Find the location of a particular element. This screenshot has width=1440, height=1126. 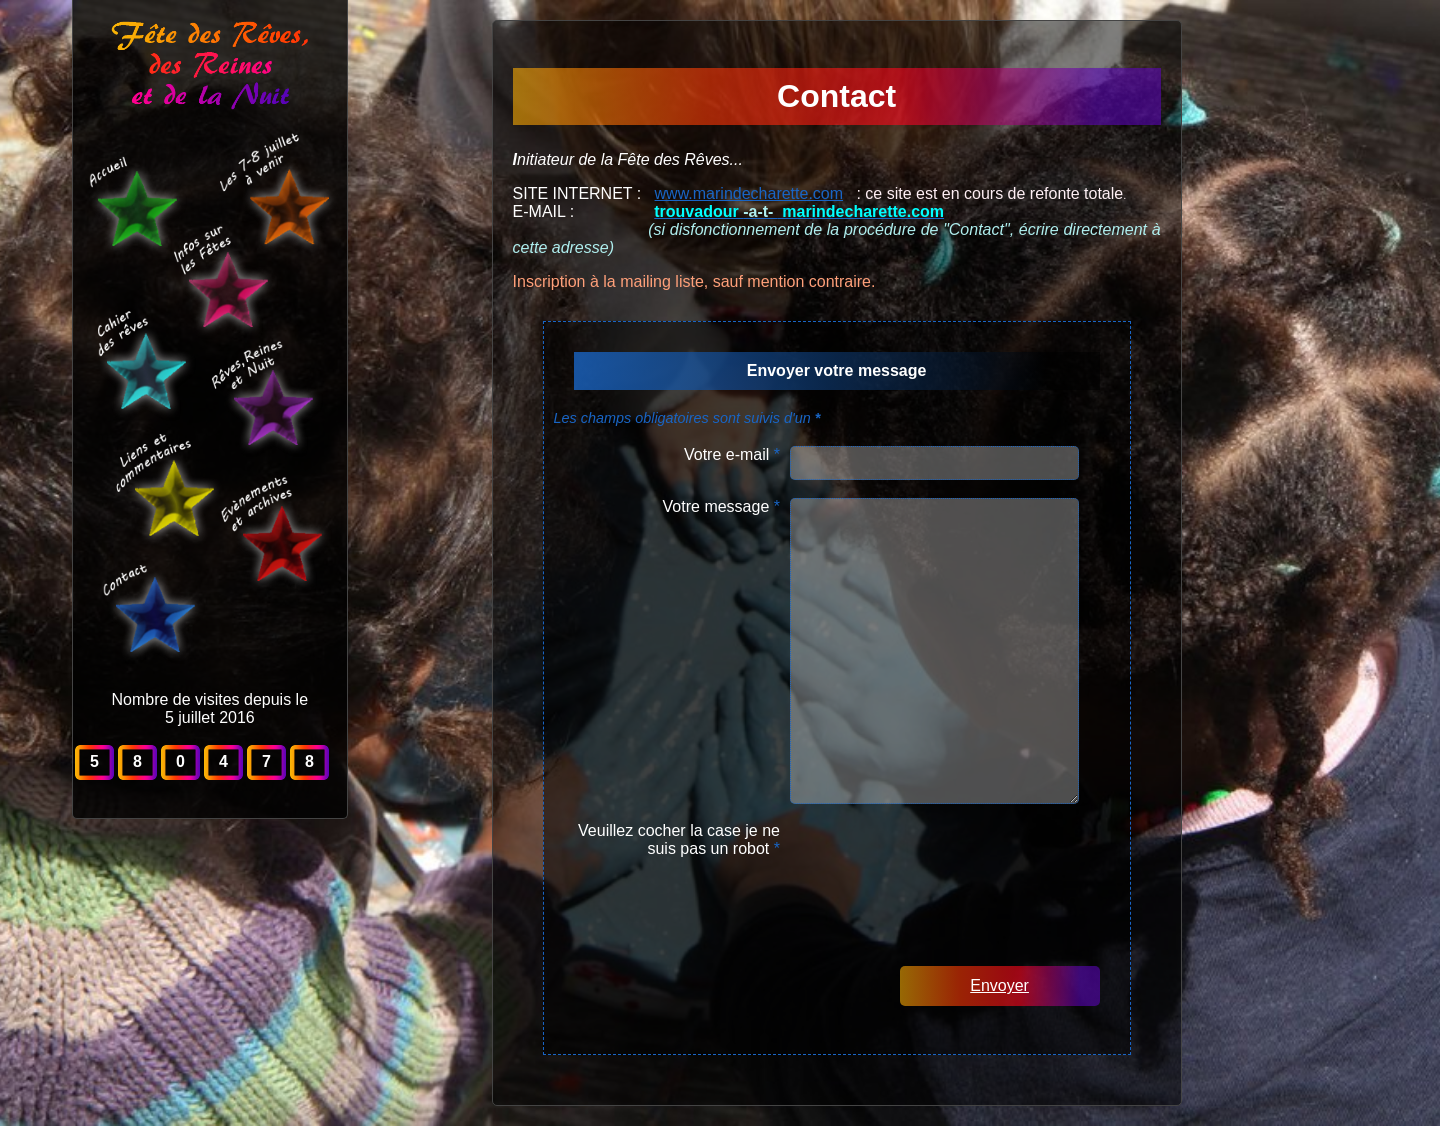

Votre message is located at coordinates (721, 506).